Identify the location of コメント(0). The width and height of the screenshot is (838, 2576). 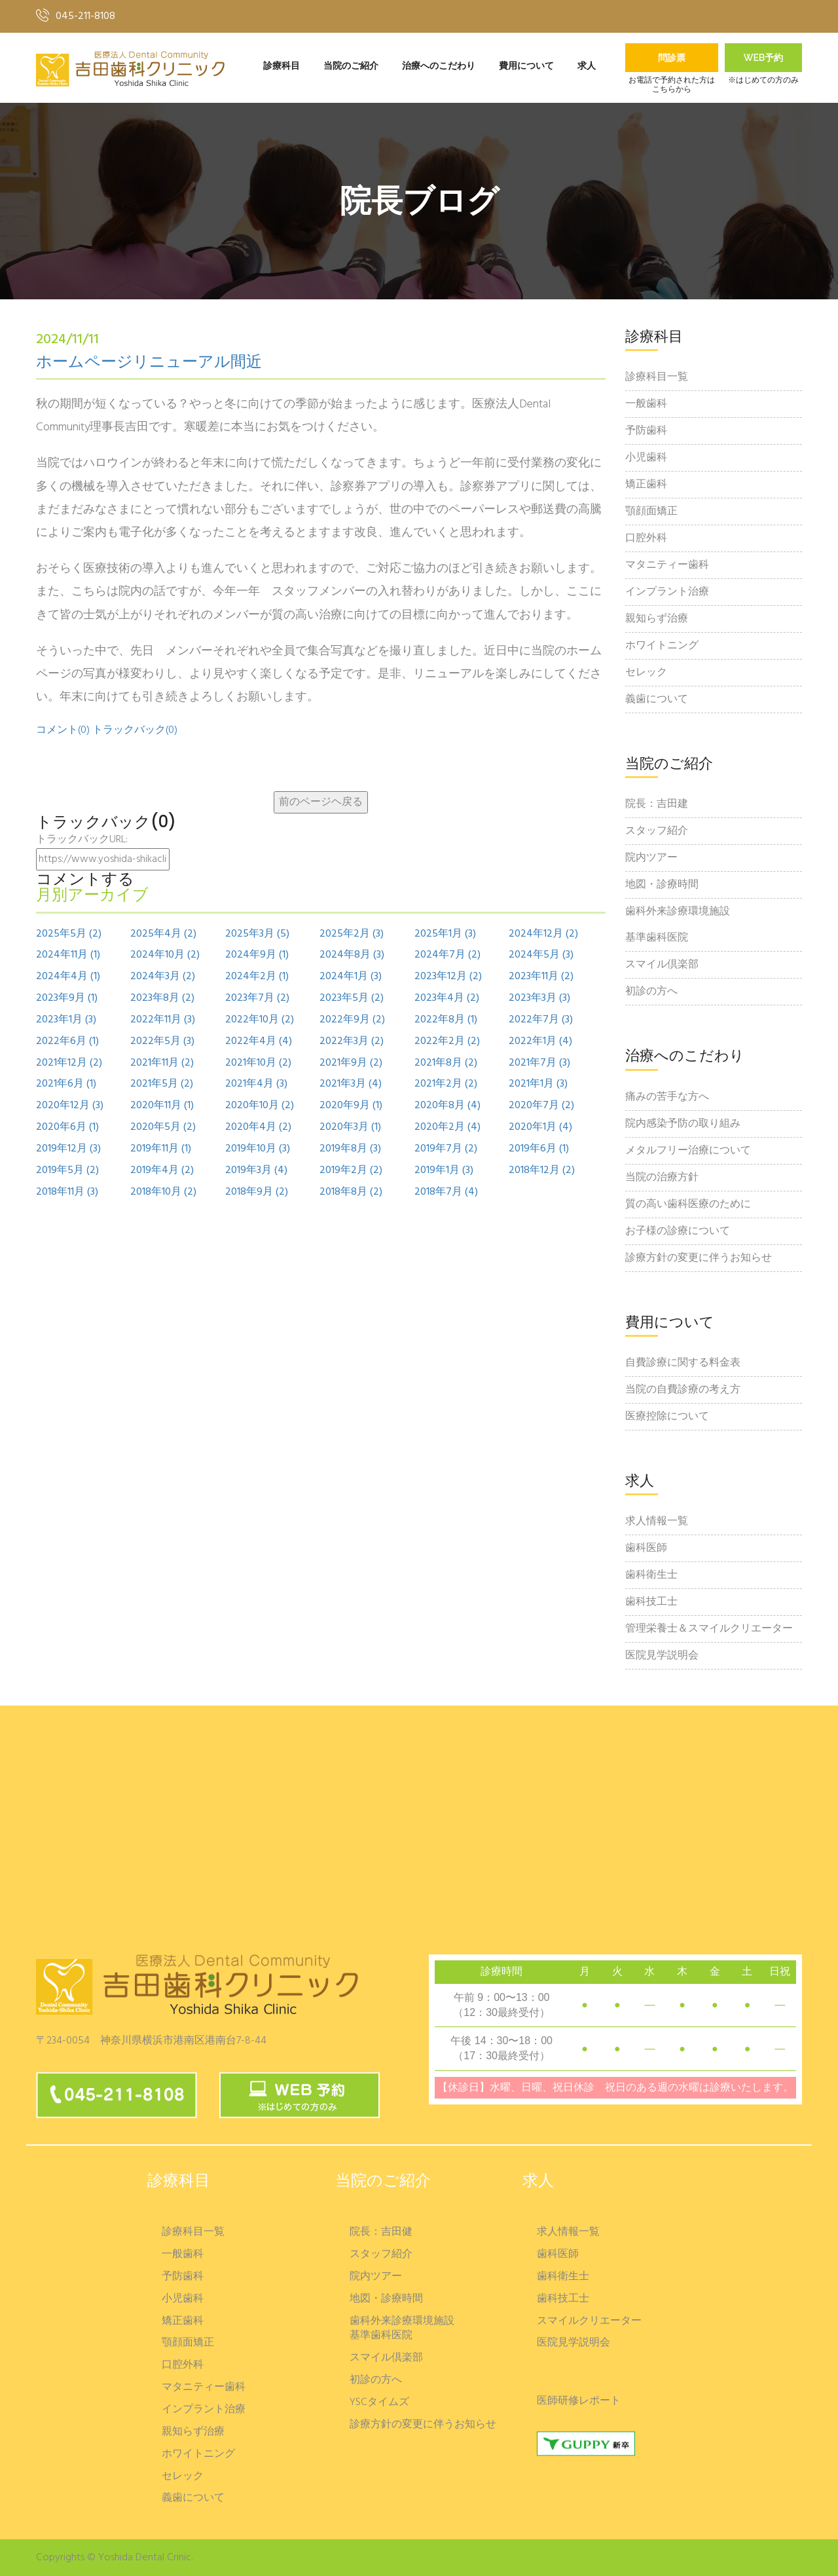
(63, 730).